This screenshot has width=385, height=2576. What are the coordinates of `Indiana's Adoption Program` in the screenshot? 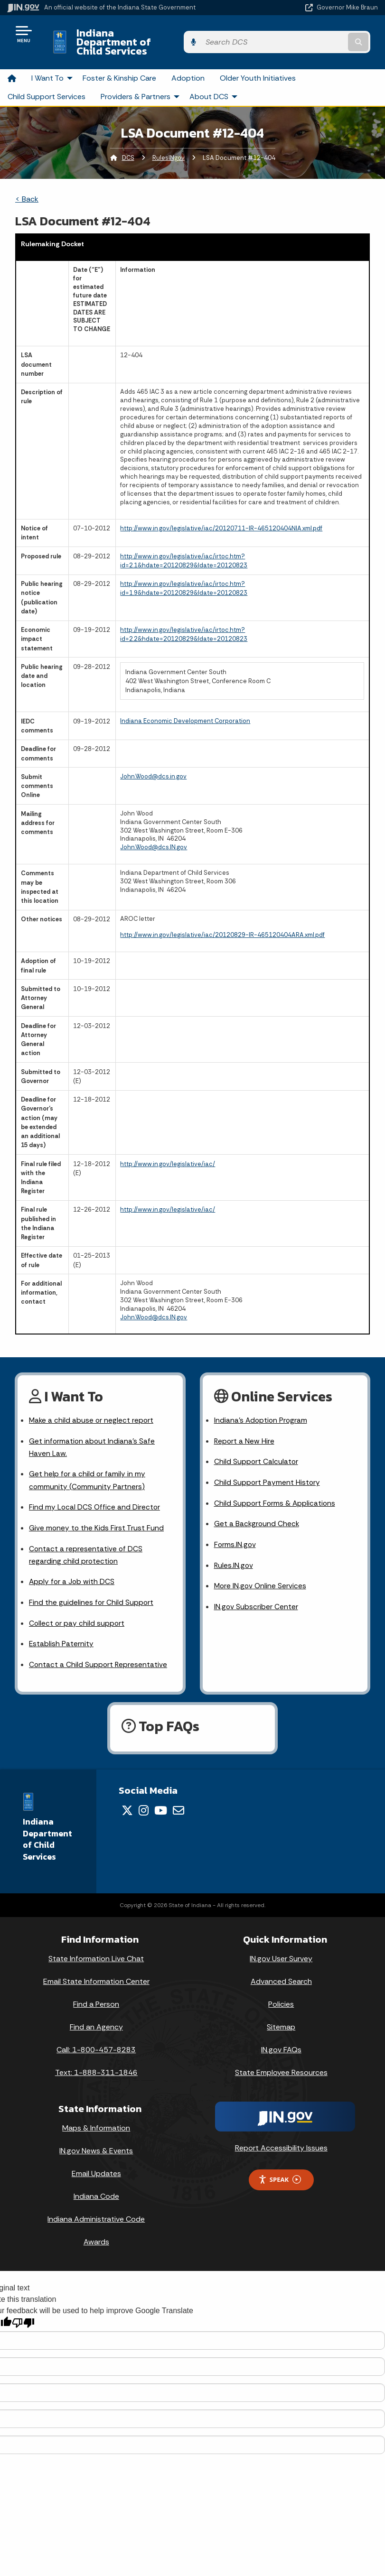 It's located at (261, 1404).